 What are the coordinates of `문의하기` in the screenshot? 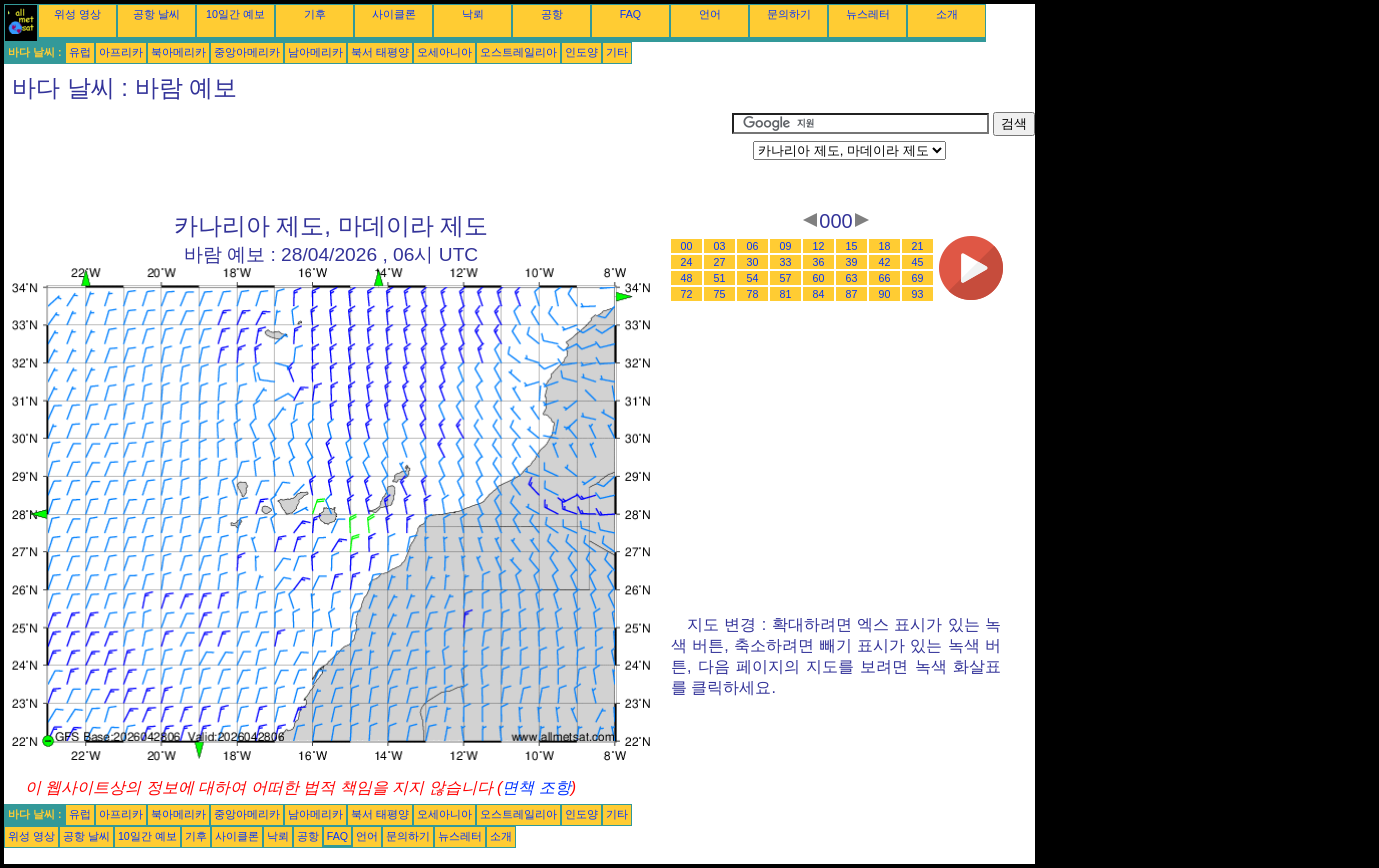 It's located at (789, 14).